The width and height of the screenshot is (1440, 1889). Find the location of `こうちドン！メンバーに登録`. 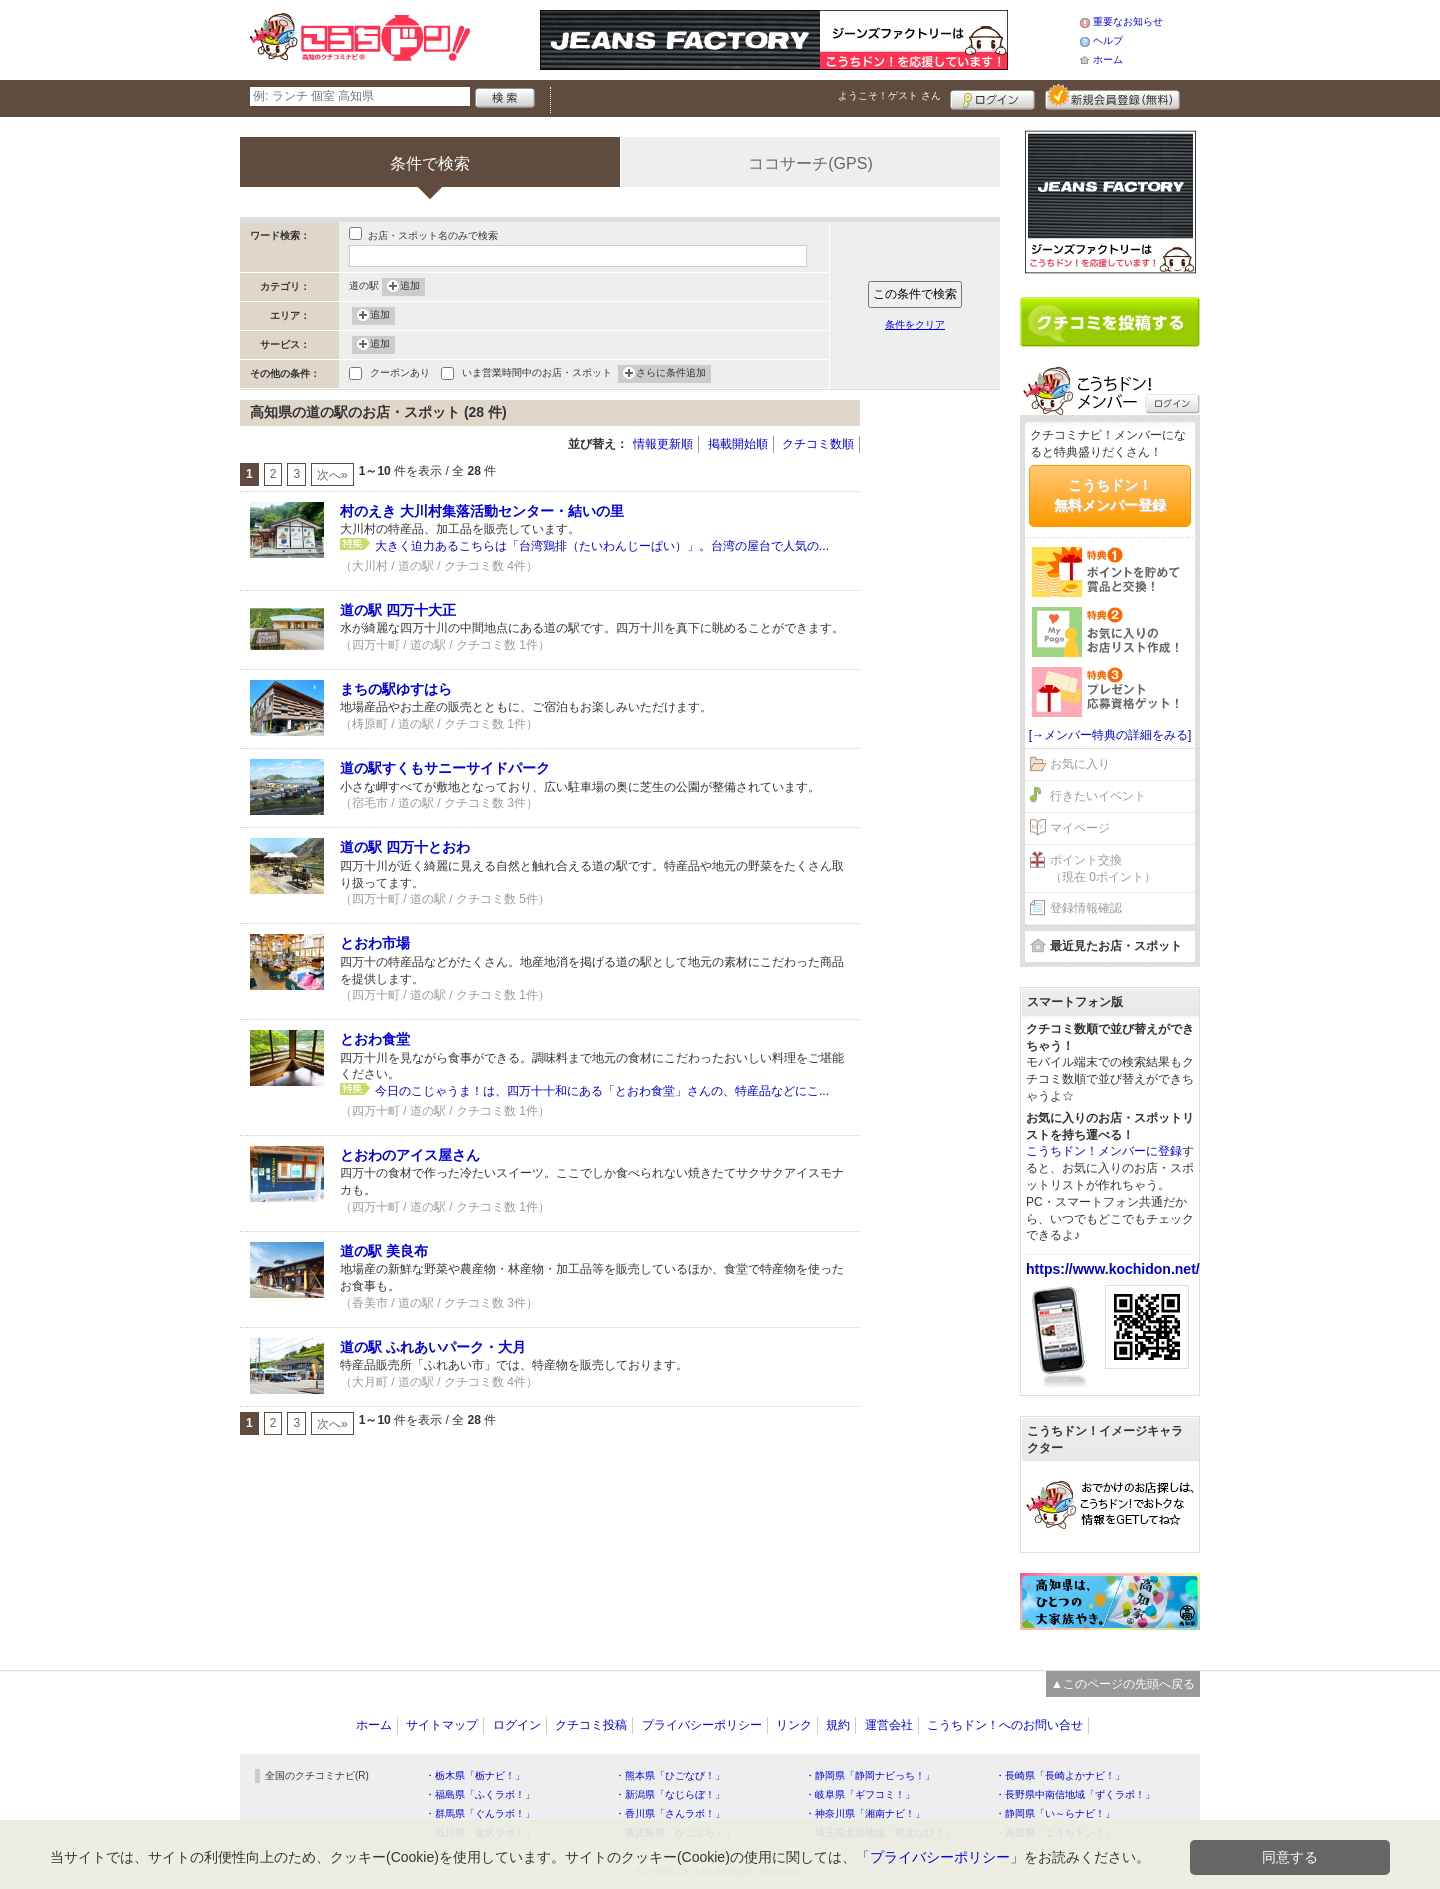

こうちドン！メンバーに登録 is located at coordinates (1104, 1151).